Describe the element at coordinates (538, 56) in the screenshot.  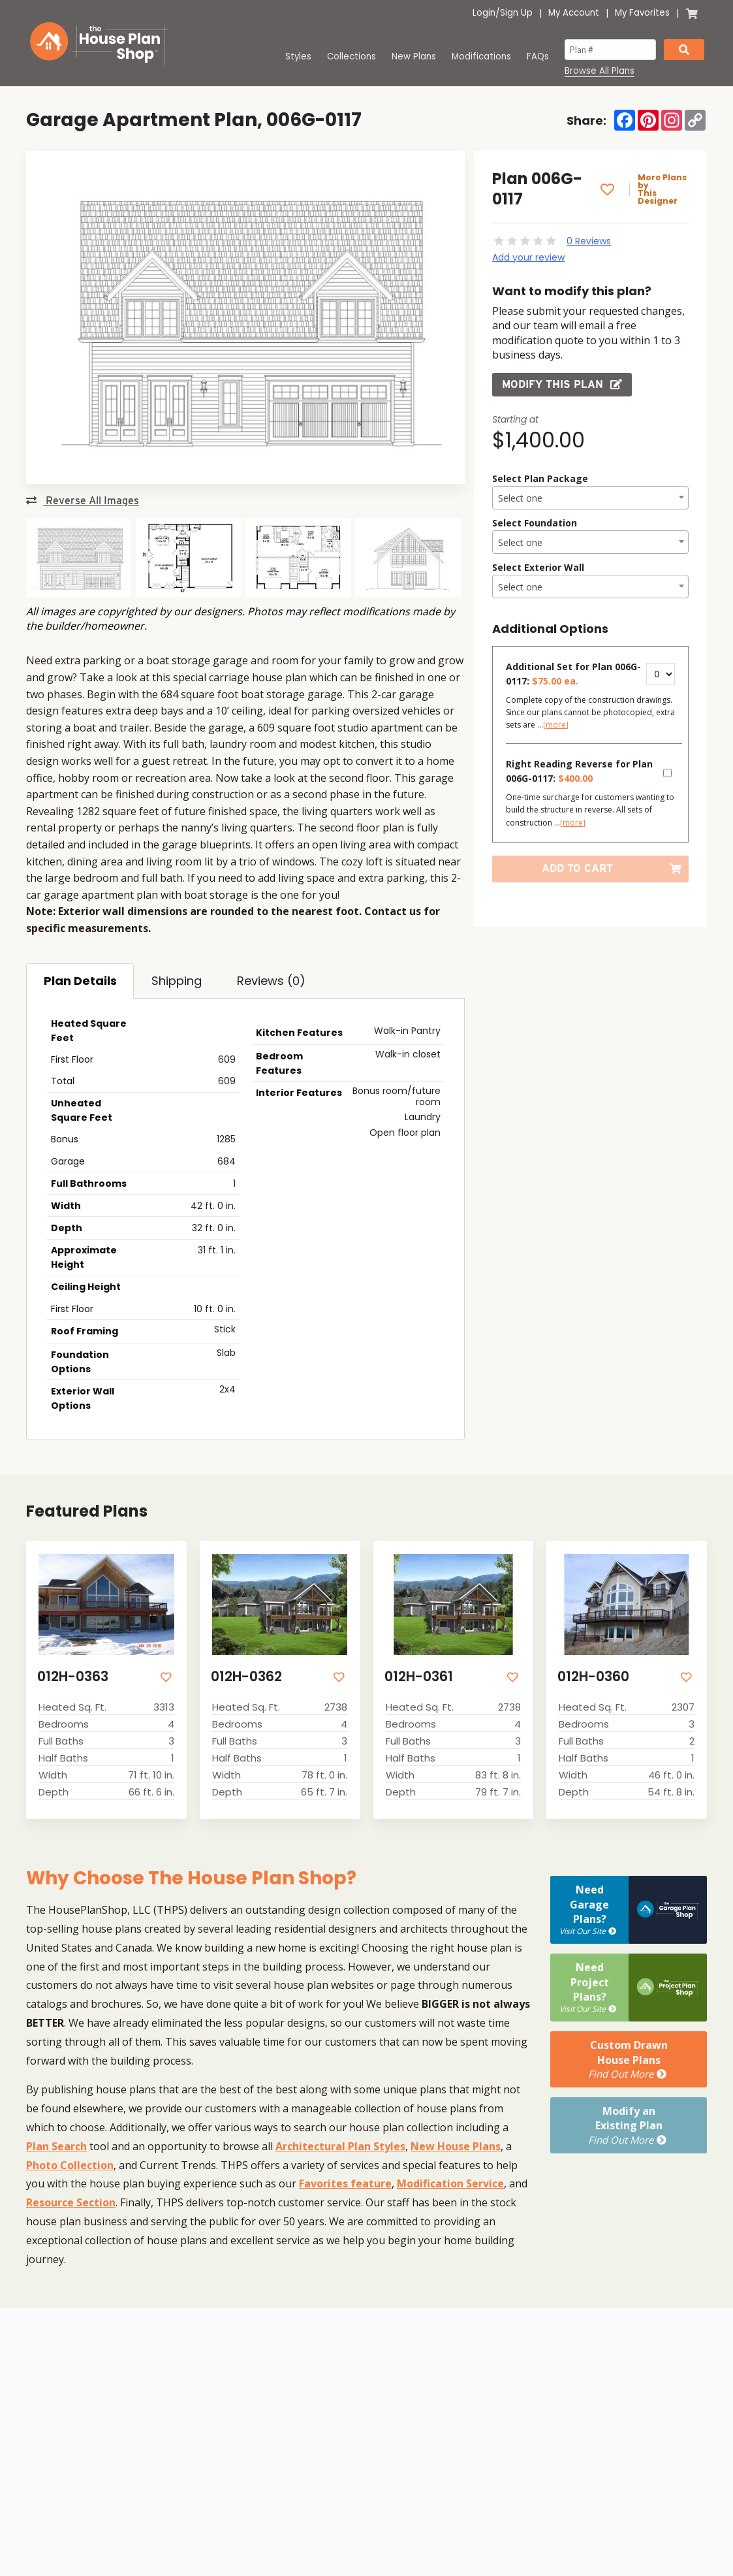
I see `FAQs` at that location.